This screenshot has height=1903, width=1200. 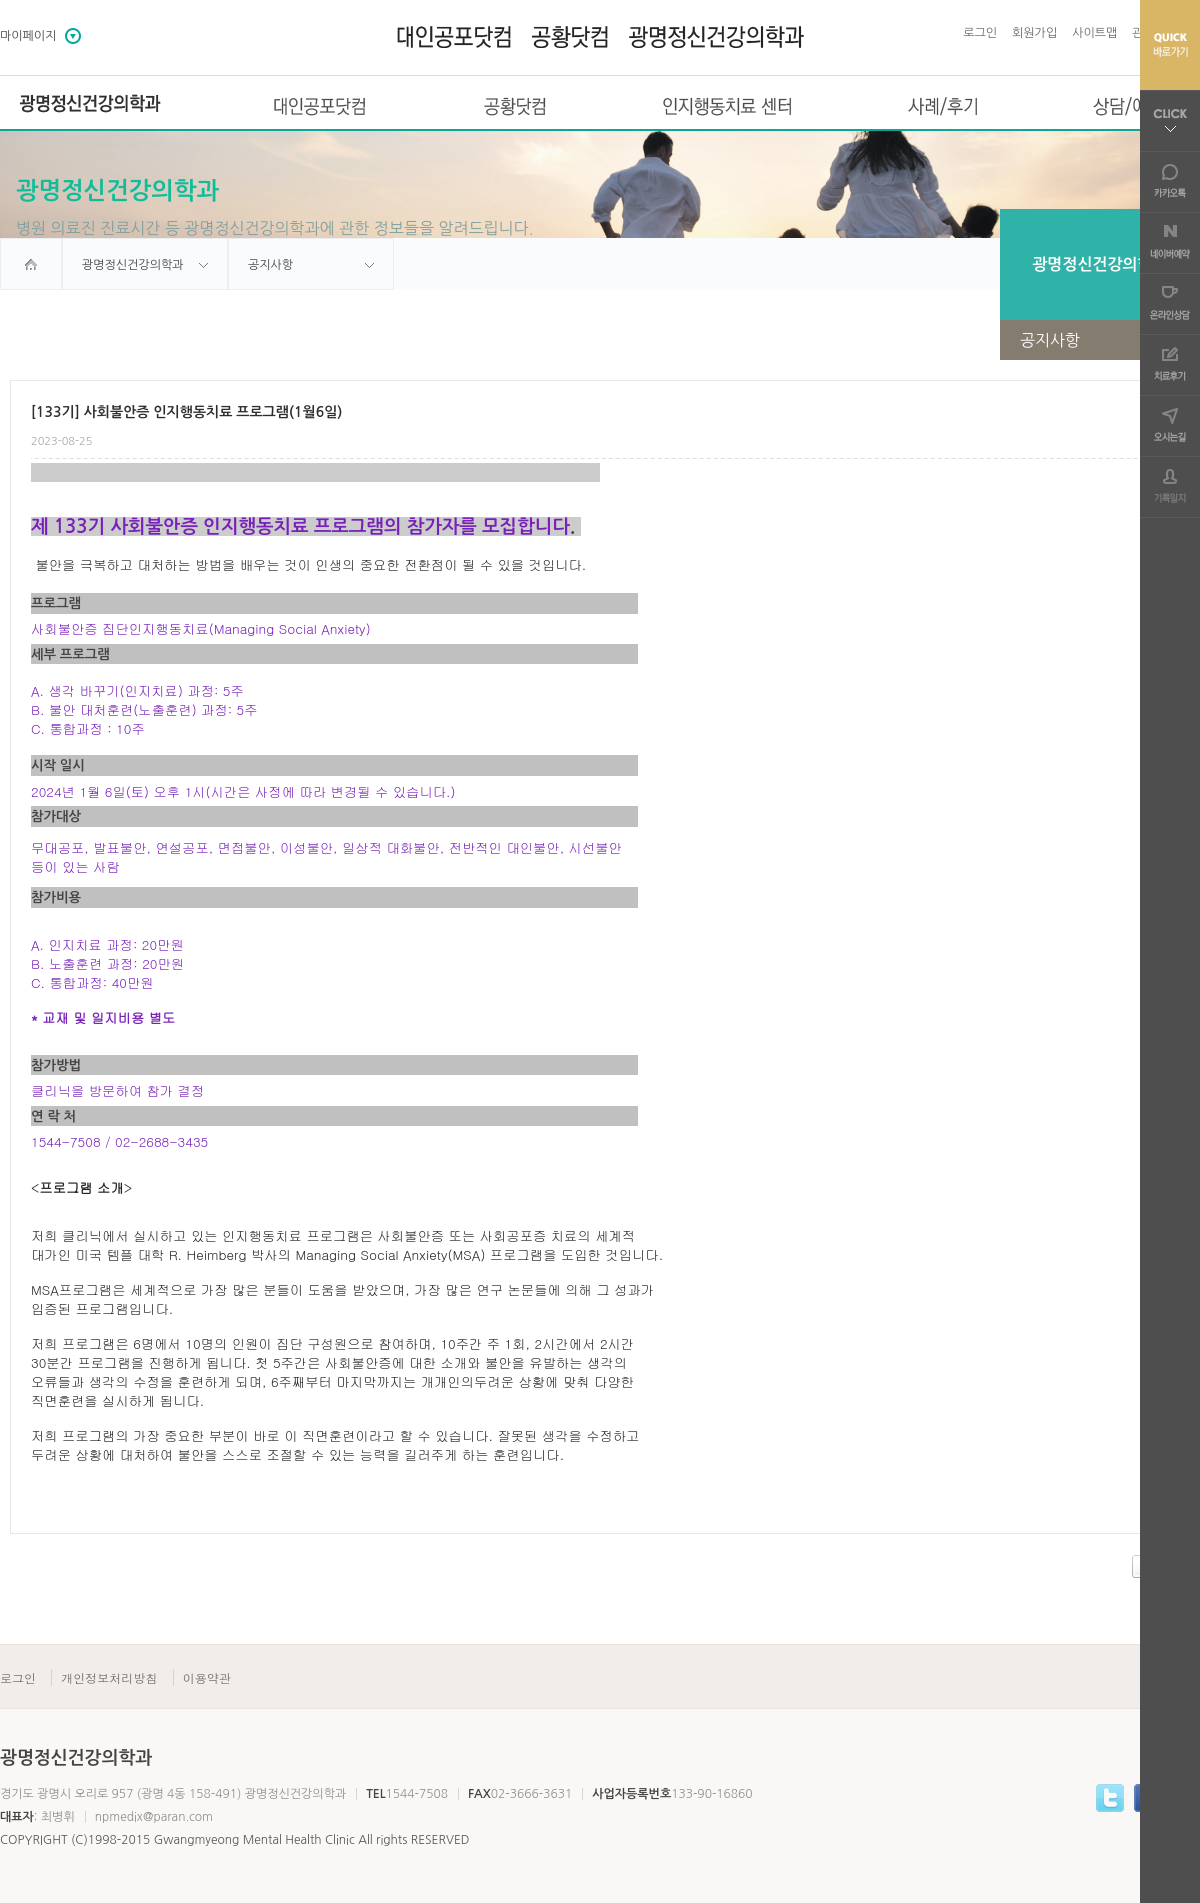 What do you see at coordinates (1110, 340) in the screenshot?
I see `공지사항` at bounding box center [1110, 340].